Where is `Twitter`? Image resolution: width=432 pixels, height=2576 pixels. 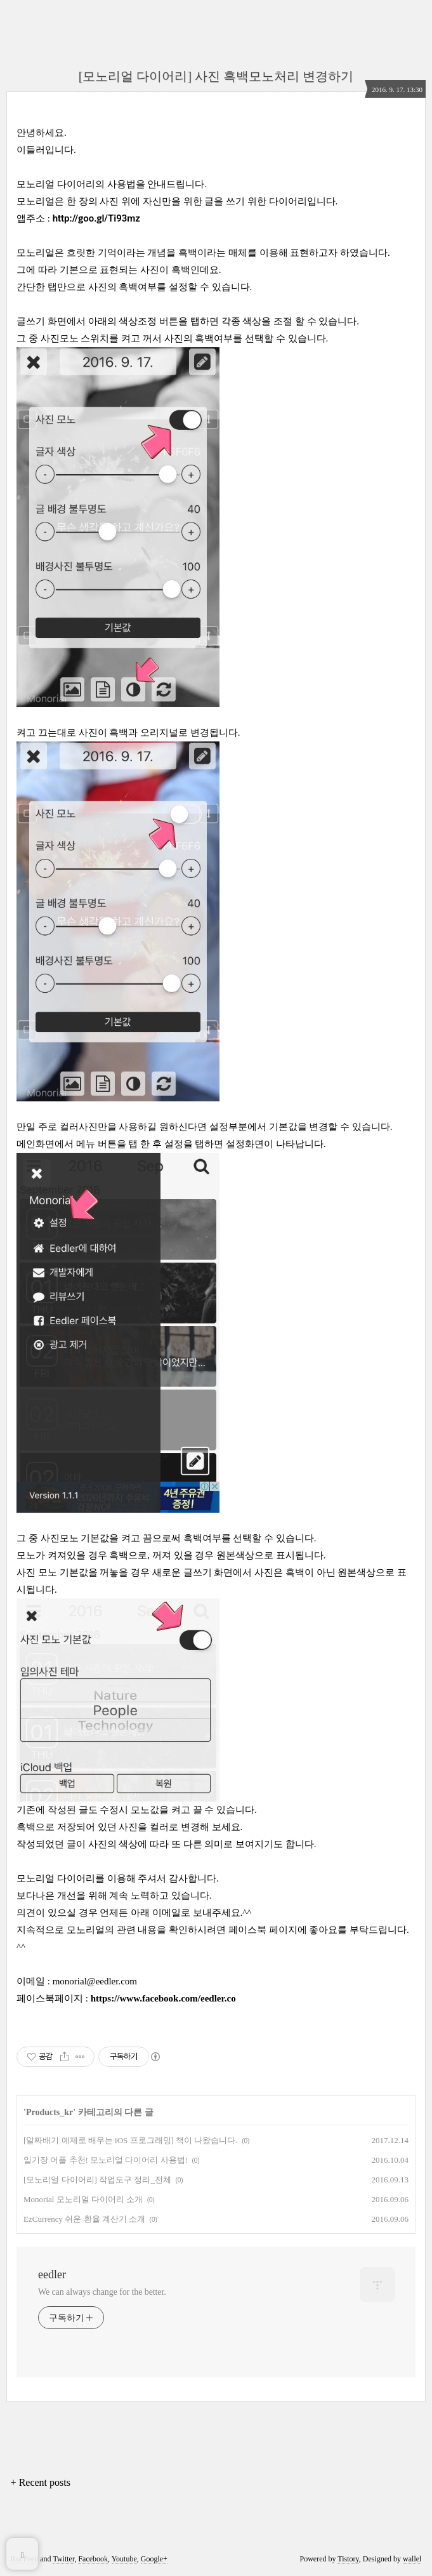 Twitter is located at coordinates (63, 2558).